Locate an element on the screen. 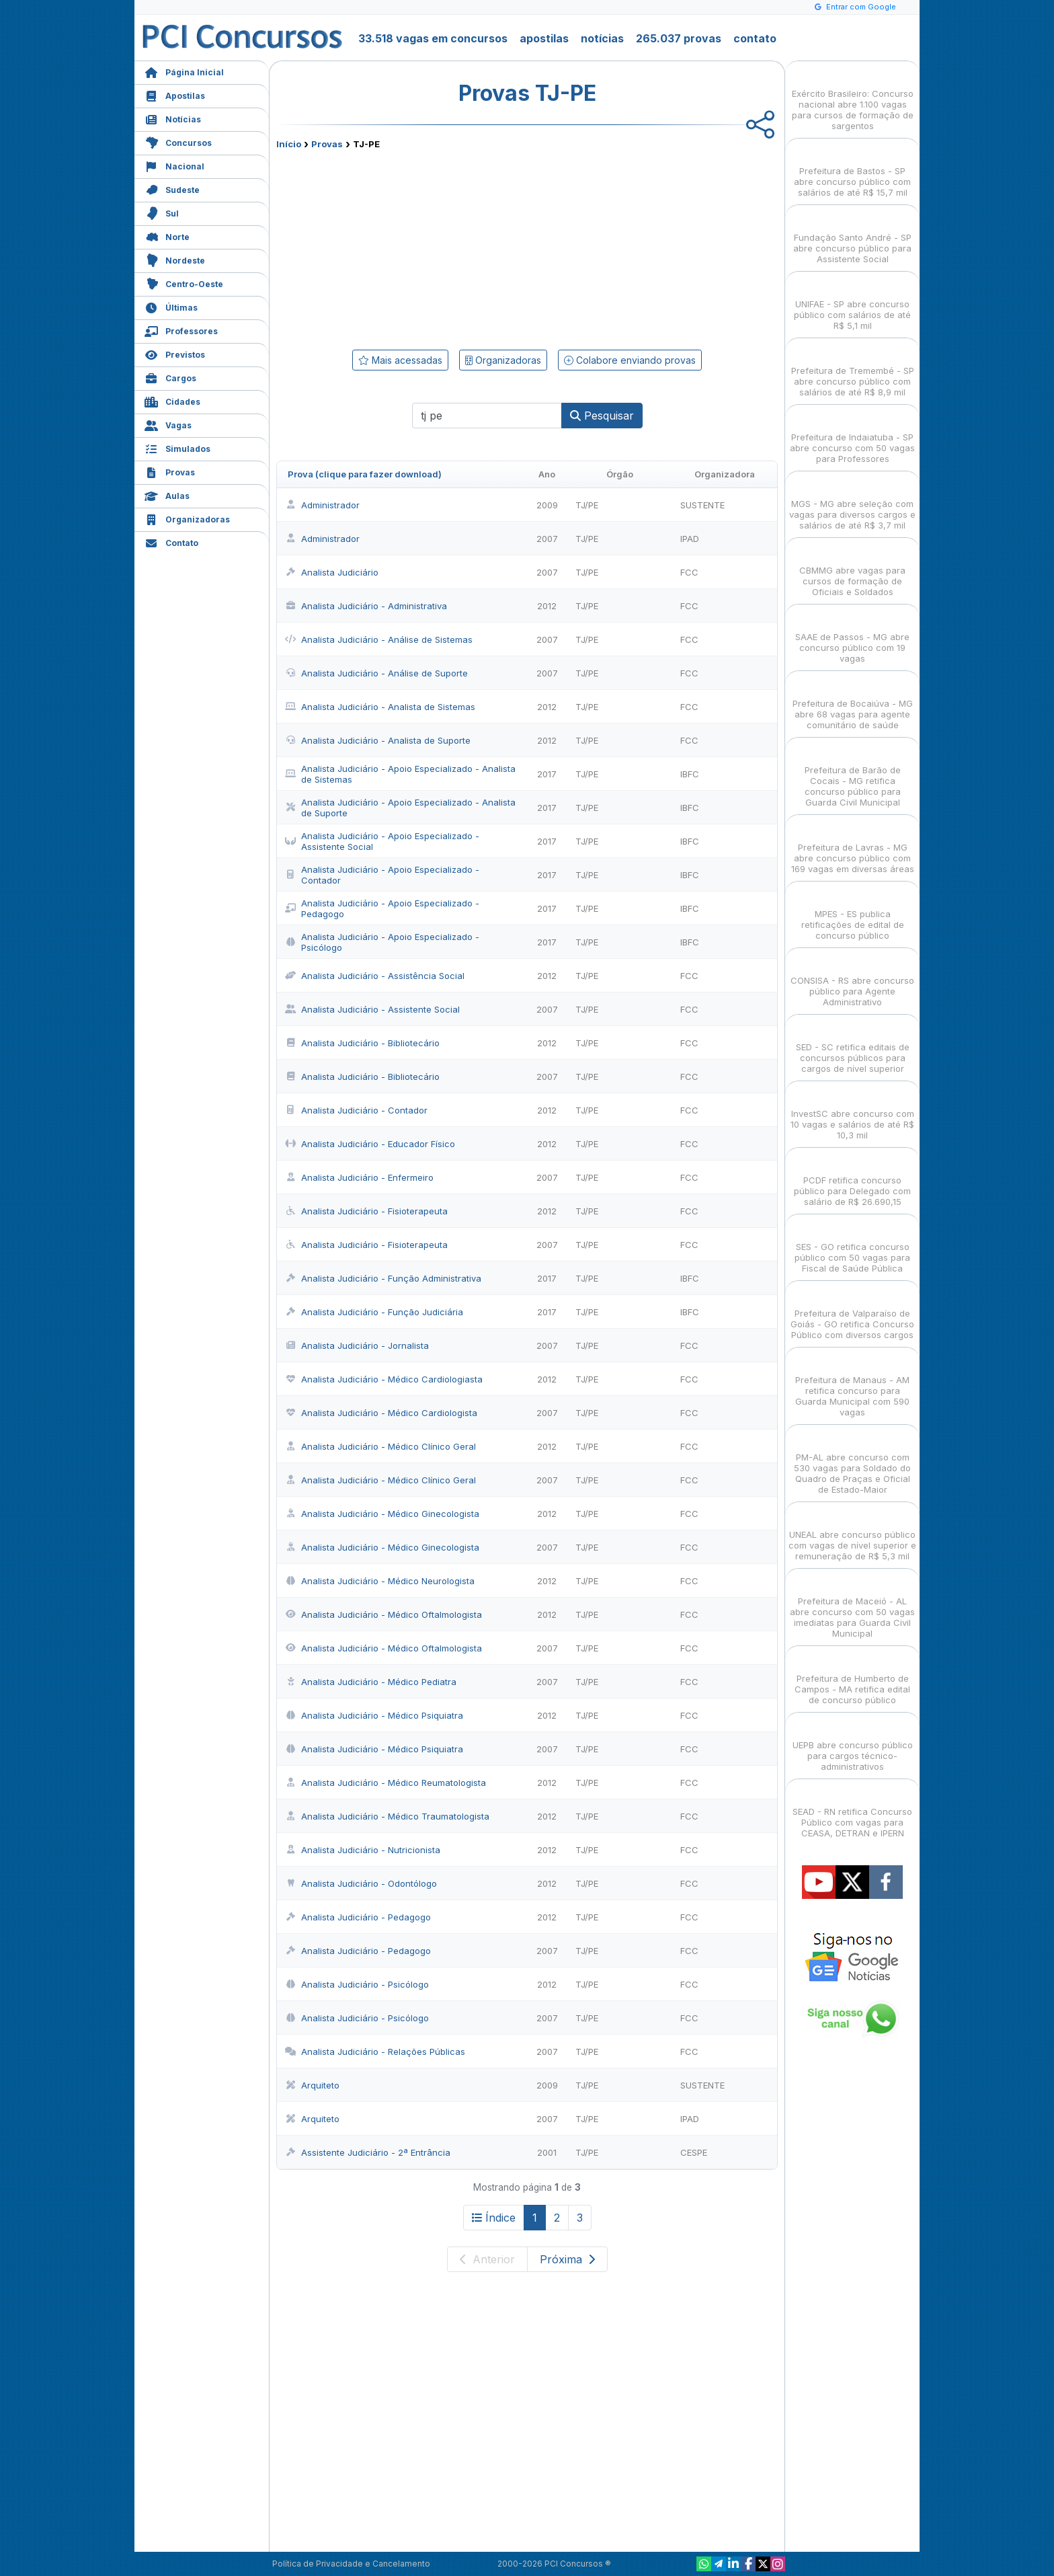  Analista Judiciário - Apoio Especializado - Analista de Sistemas is located at coordinates (400, 774).